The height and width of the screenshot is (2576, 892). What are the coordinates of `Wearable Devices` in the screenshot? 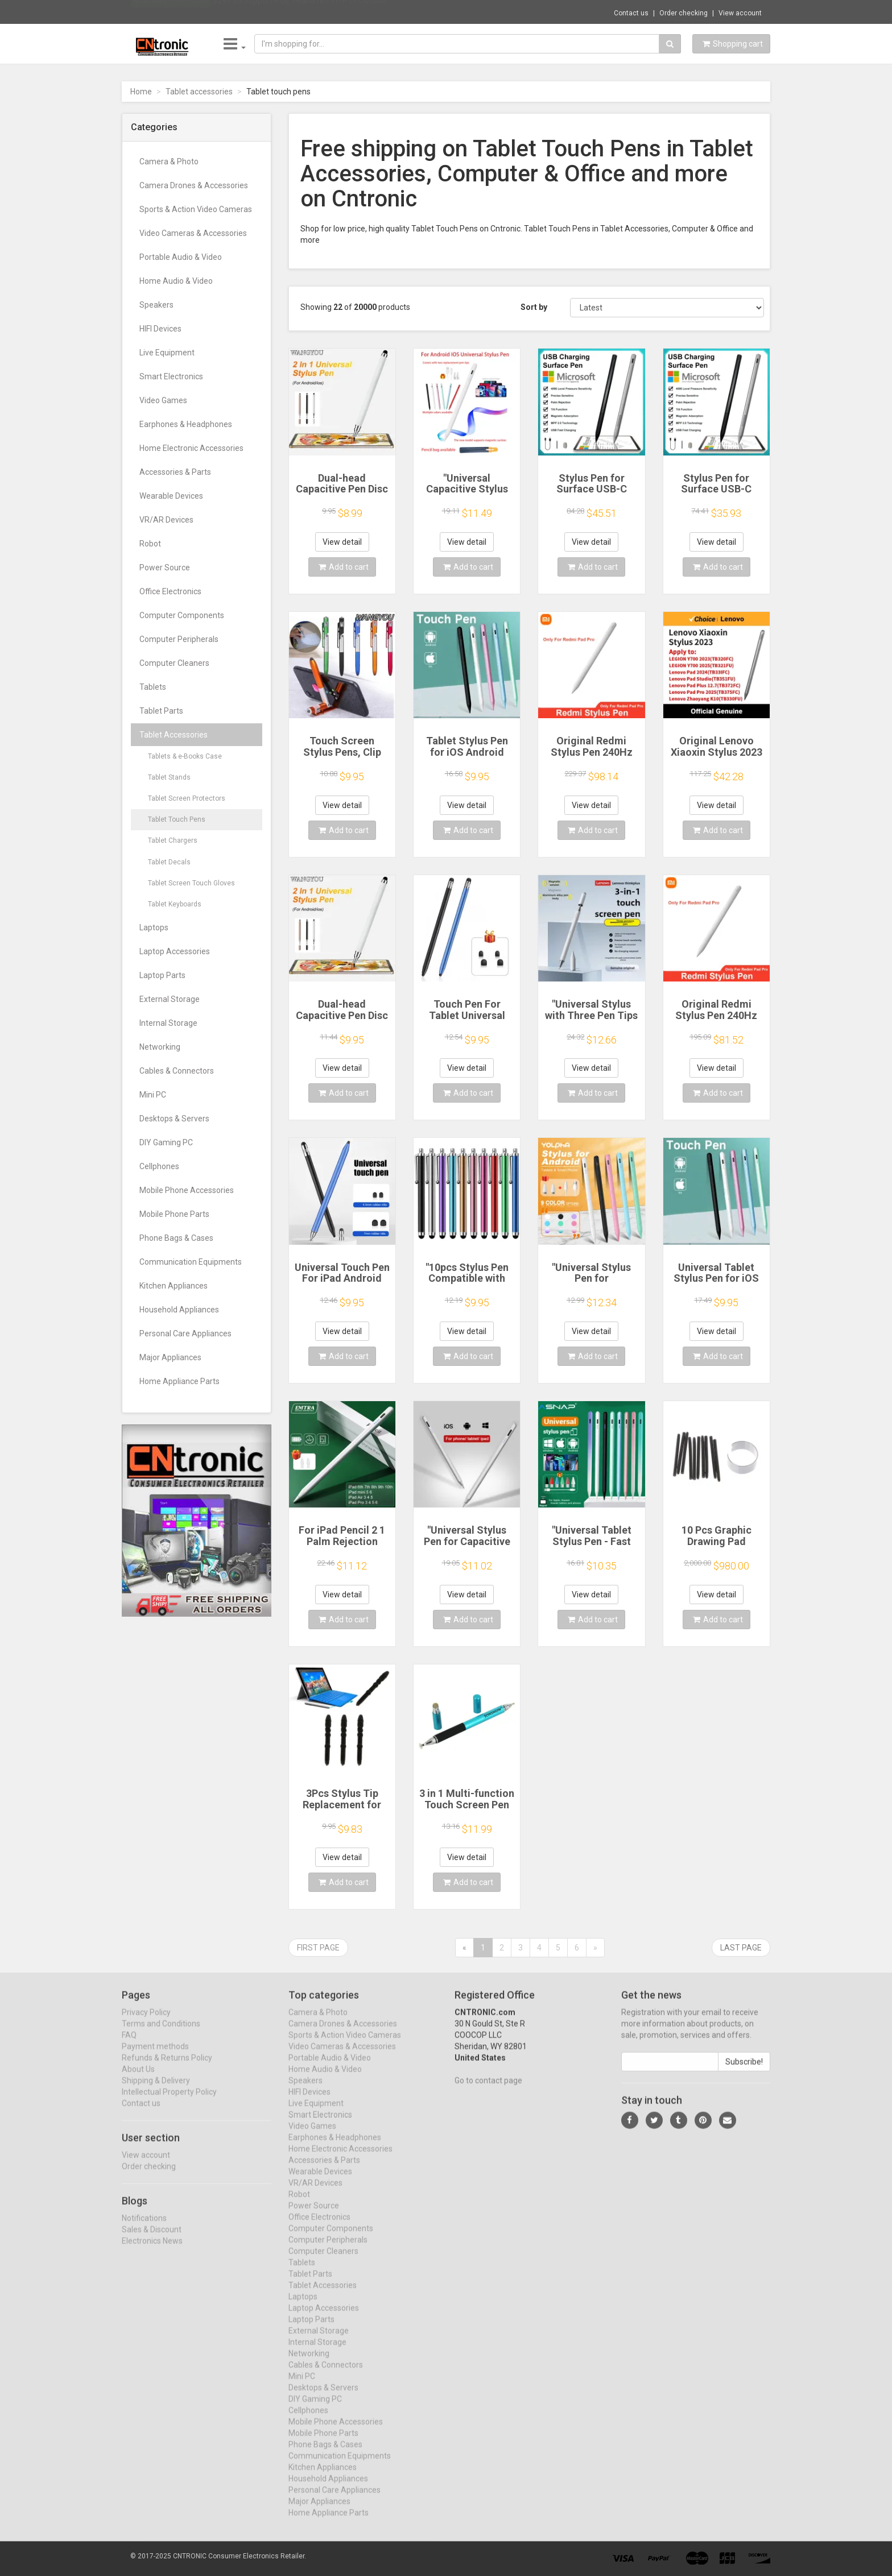 It's located at (171, 495).